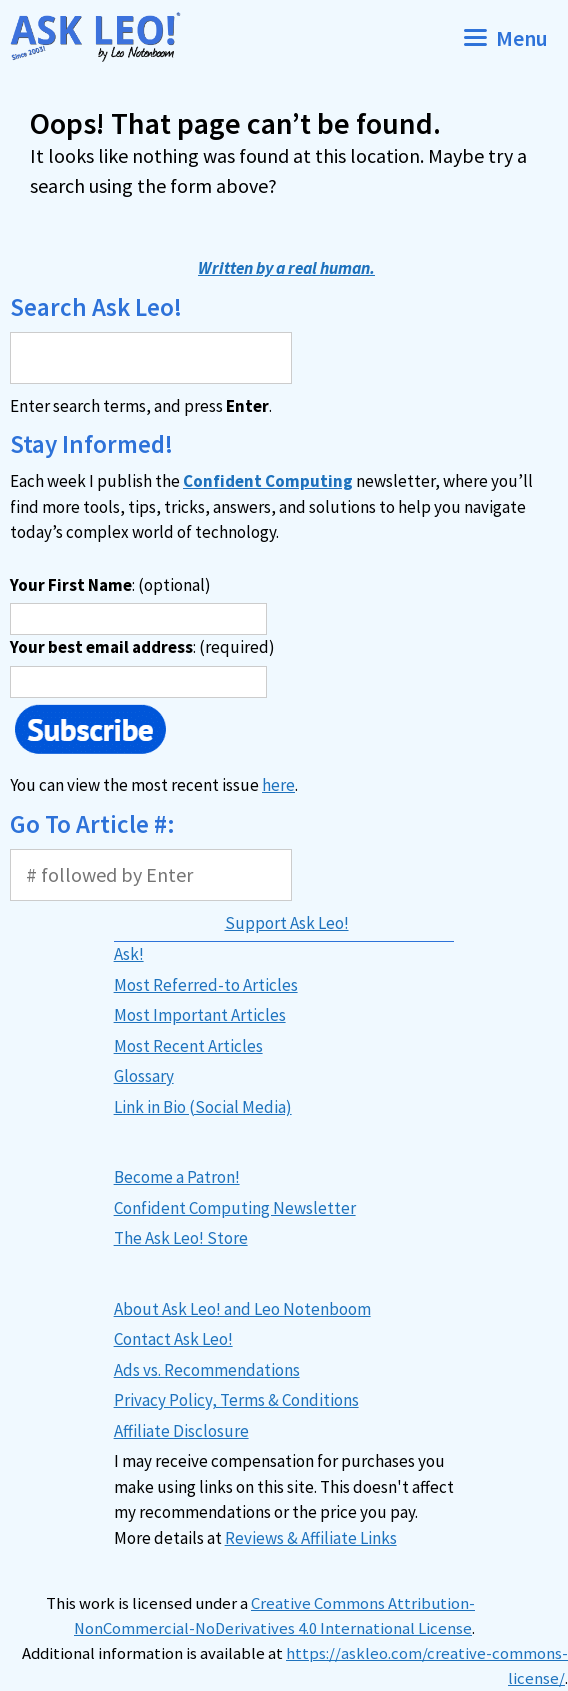  What do you see at coordinates (287, 923) in the screenshot?
I see `Support Ask Leo!` at bounding box center [287, 923].